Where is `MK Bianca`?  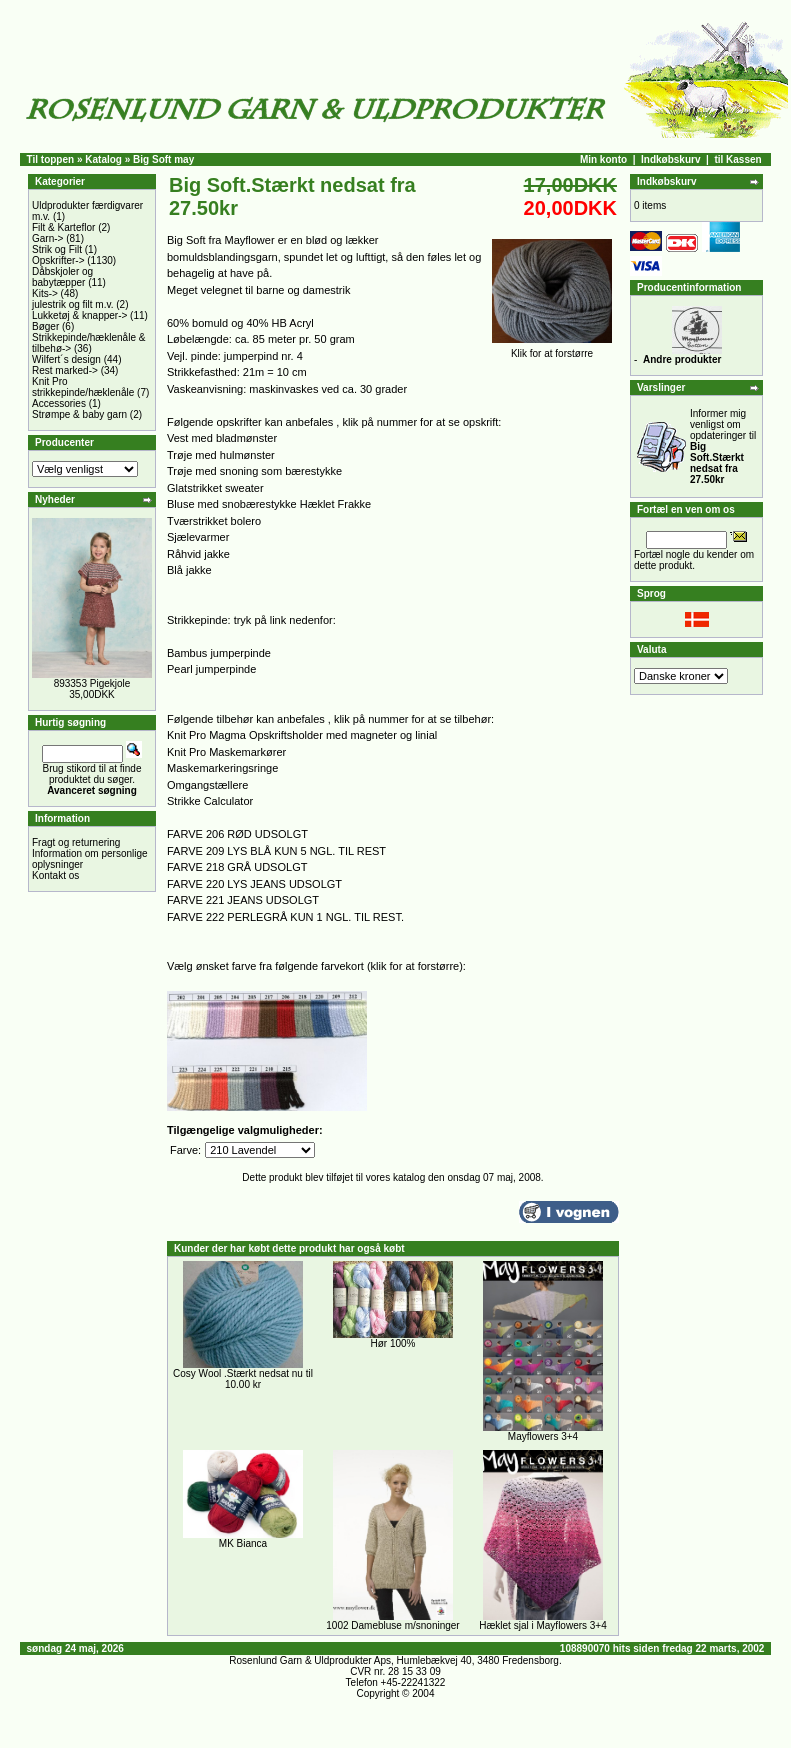 MK Bianca is located at coordinates (243, 1543).